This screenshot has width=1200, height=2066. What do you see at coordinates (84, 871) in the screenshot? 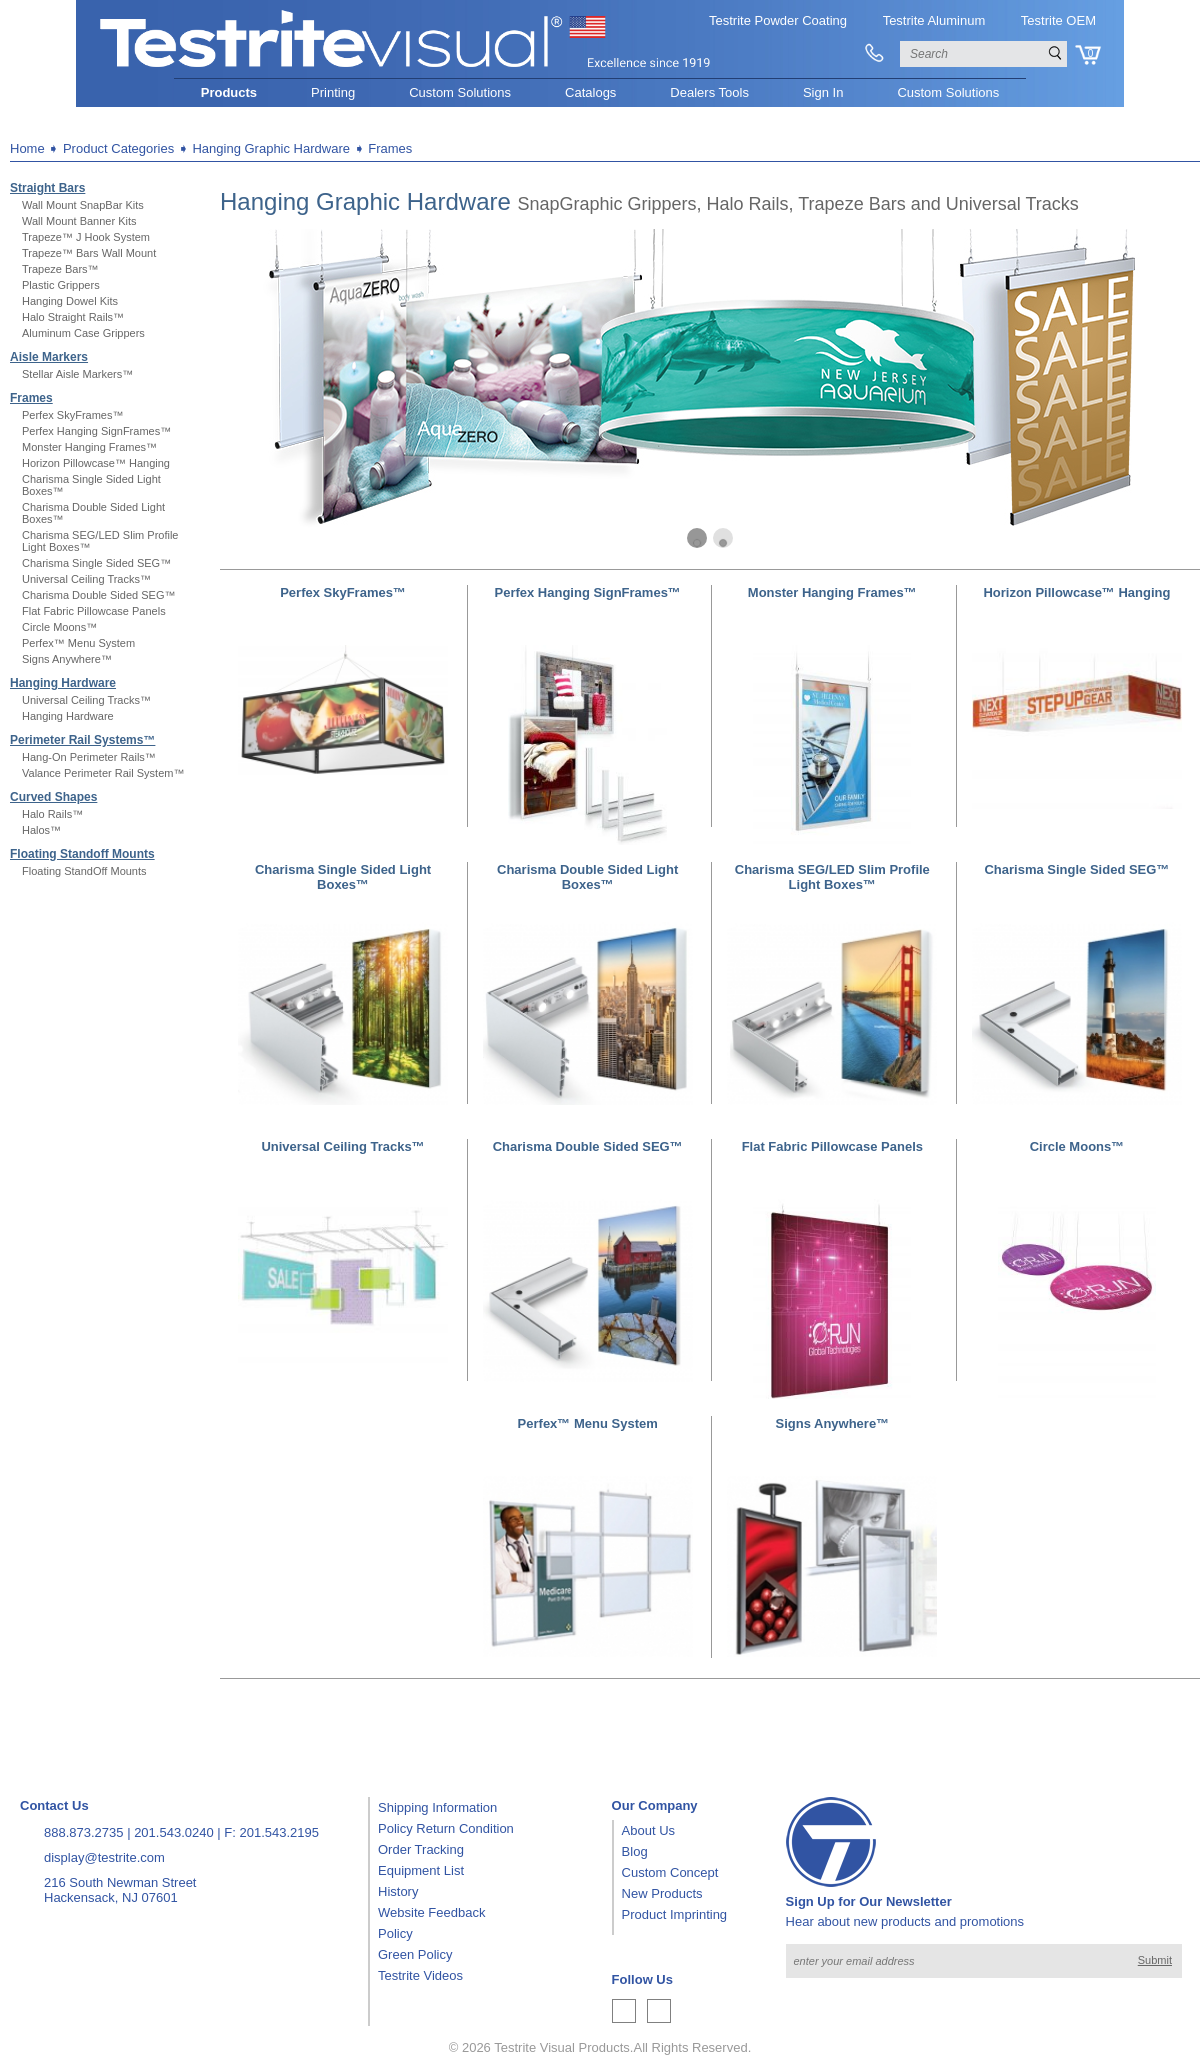
I see `Floating StandOff Mounts` at bounding box center [84, 871].